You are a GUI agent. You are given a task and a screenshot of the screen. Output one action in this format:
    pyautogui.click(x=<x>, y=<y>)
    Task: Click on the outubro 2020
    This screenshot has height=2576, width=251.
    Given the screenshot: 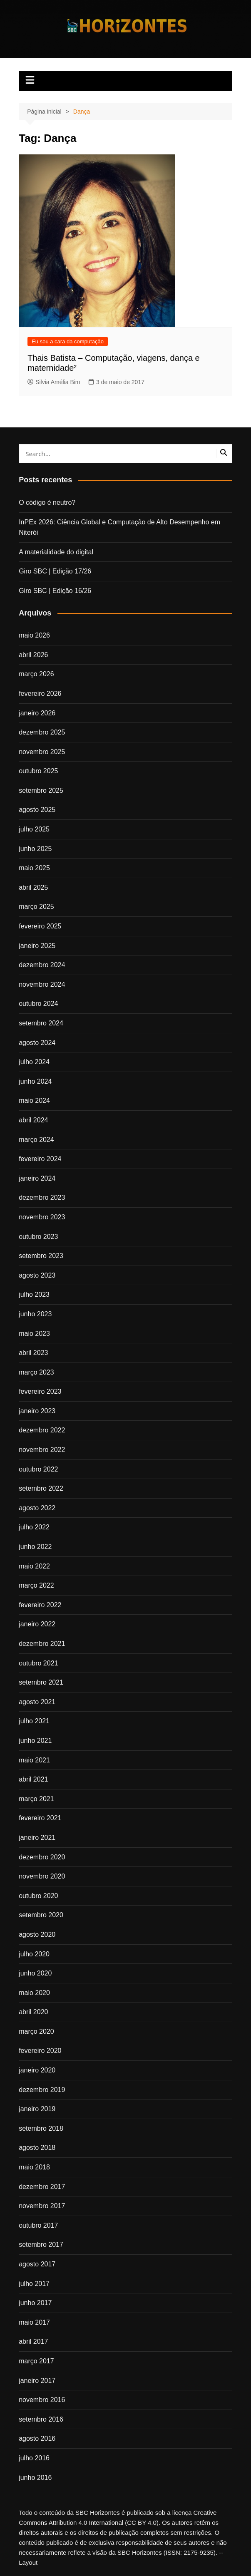 What is the action you would take?
    pyautogui.click(x=38, y=1895)
    